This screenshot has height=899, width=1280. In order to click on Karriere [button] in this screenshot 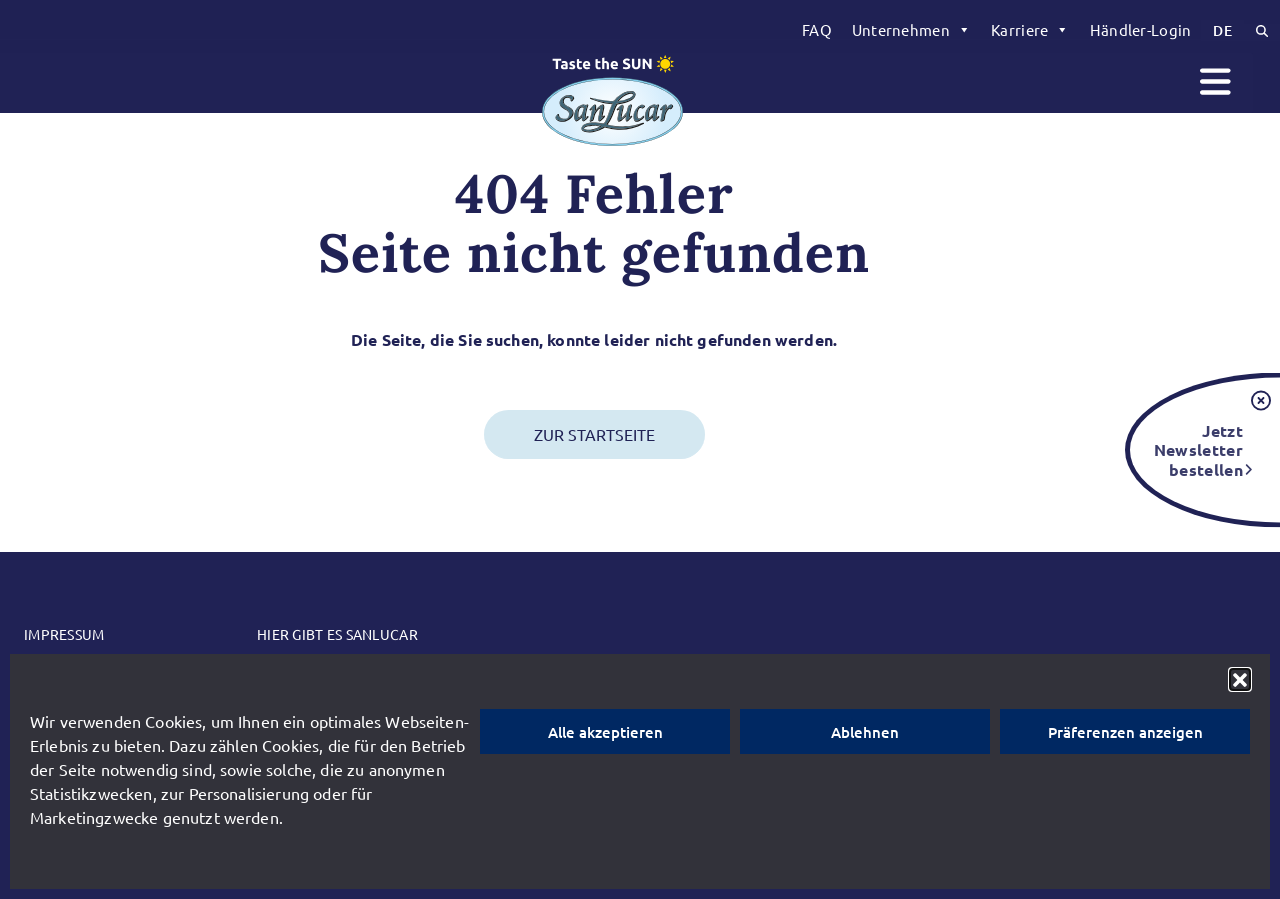, I will do `click(1030, 30)`.